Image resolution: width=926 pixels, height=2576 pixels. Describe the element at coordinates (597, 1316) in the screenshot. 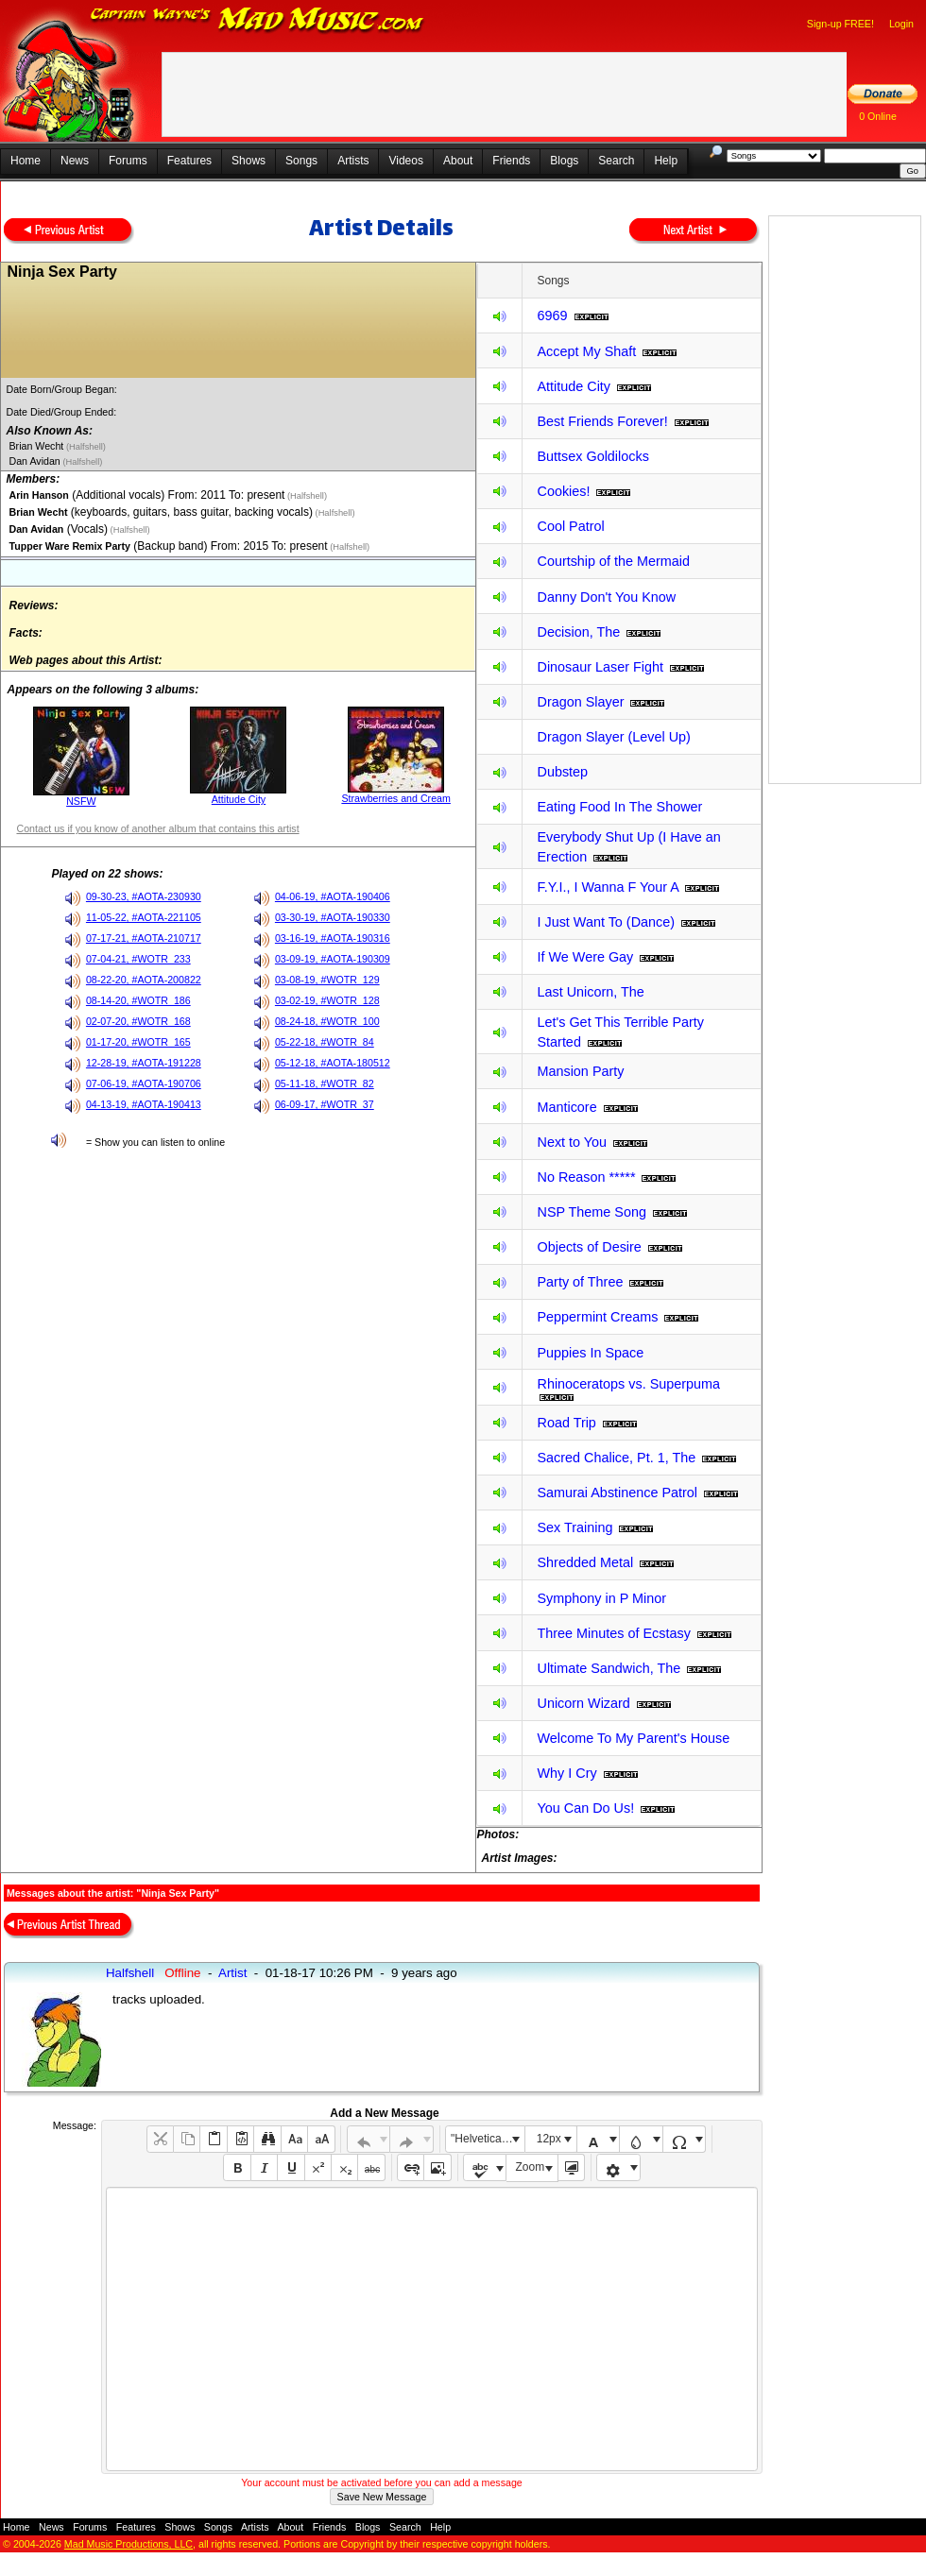

I see `Peppermint Creams` at that location.